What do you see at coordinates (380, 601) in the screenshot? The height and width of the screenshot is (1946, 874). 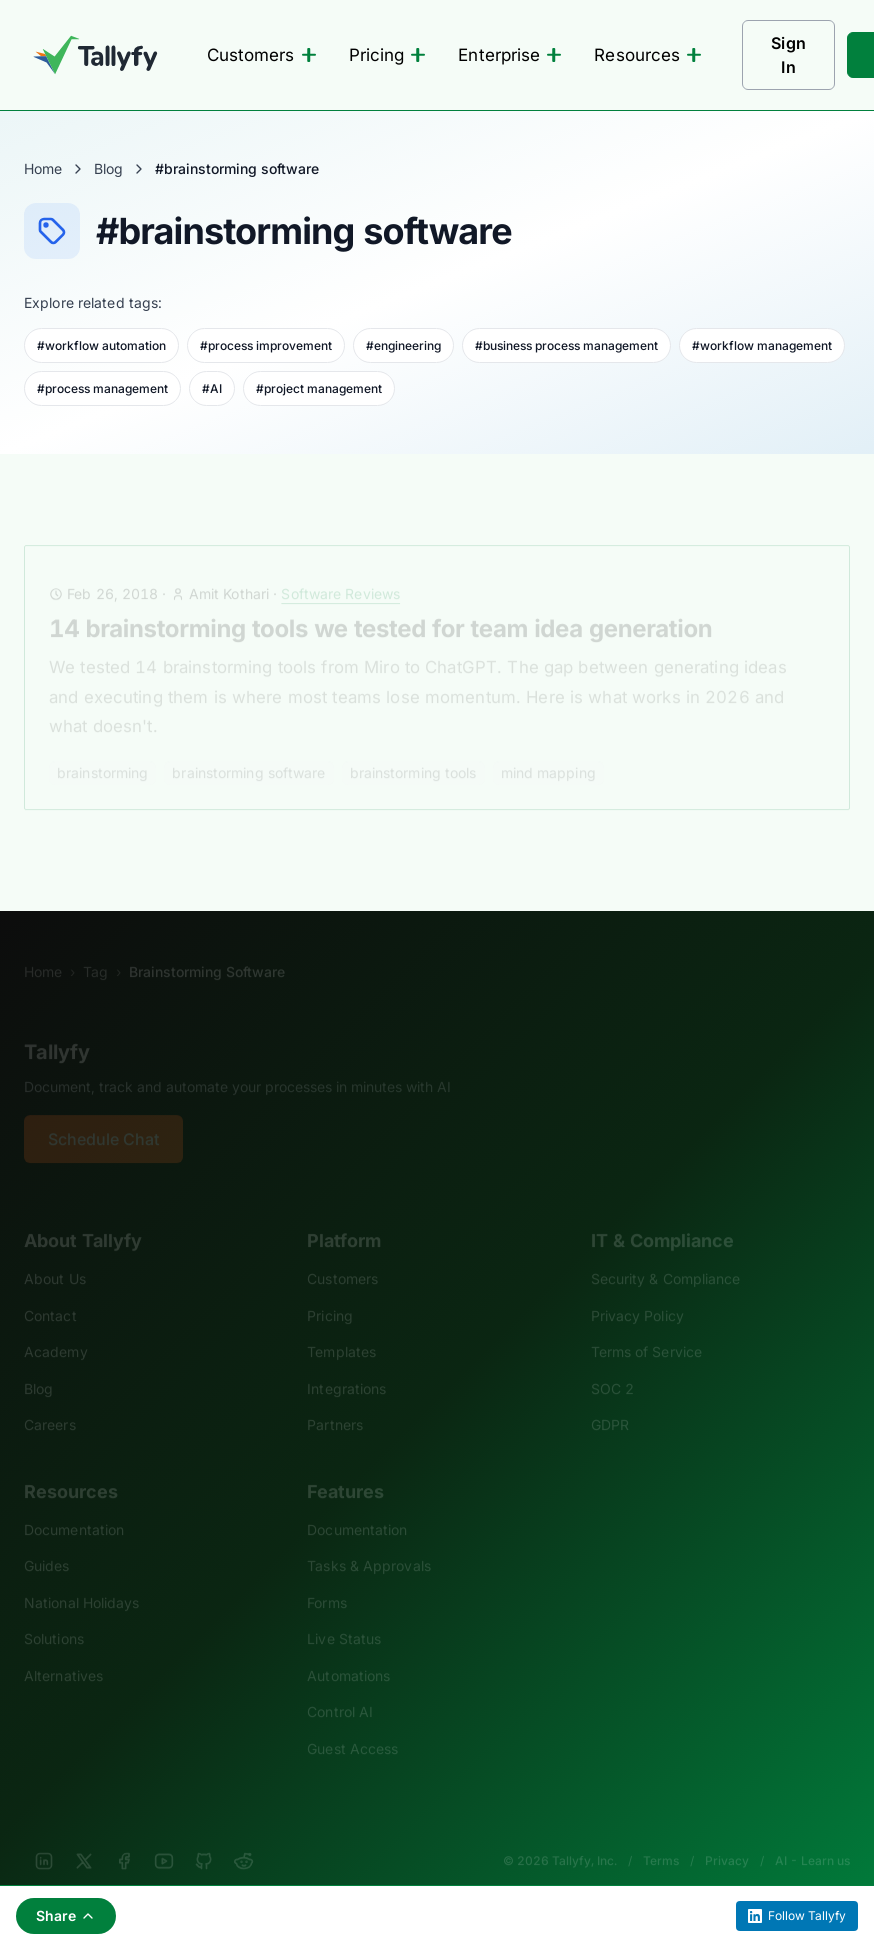 I see `14 brainstorming tools we tested for team idea generation` at bounding box center [380, 601].